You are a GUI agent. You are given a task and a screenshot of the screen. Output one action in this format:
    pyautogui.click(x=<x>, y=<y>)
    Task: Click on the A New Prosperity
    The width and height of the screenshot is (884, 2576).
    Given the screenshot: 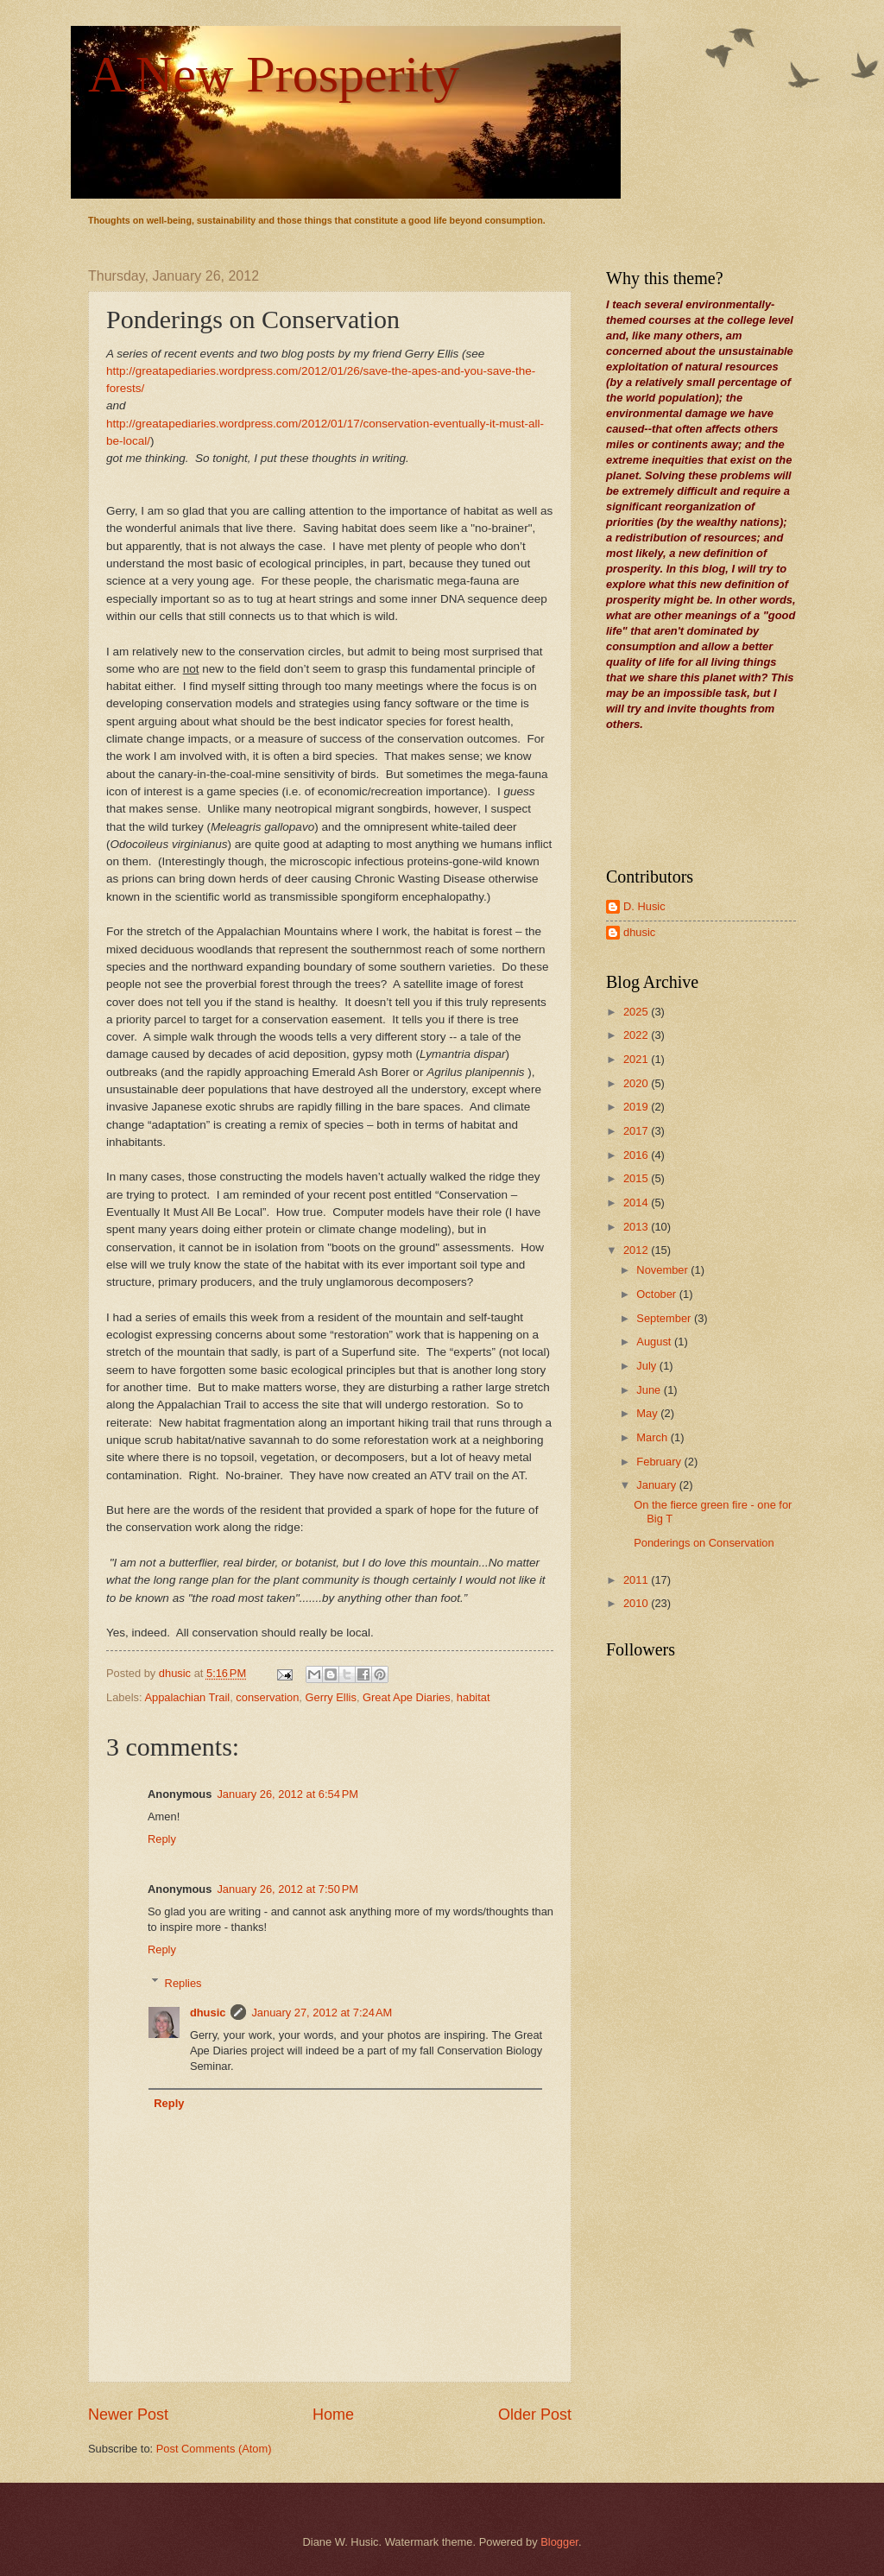 What is the action you would take?
    pyautogui.click(x=273, y=74)
    